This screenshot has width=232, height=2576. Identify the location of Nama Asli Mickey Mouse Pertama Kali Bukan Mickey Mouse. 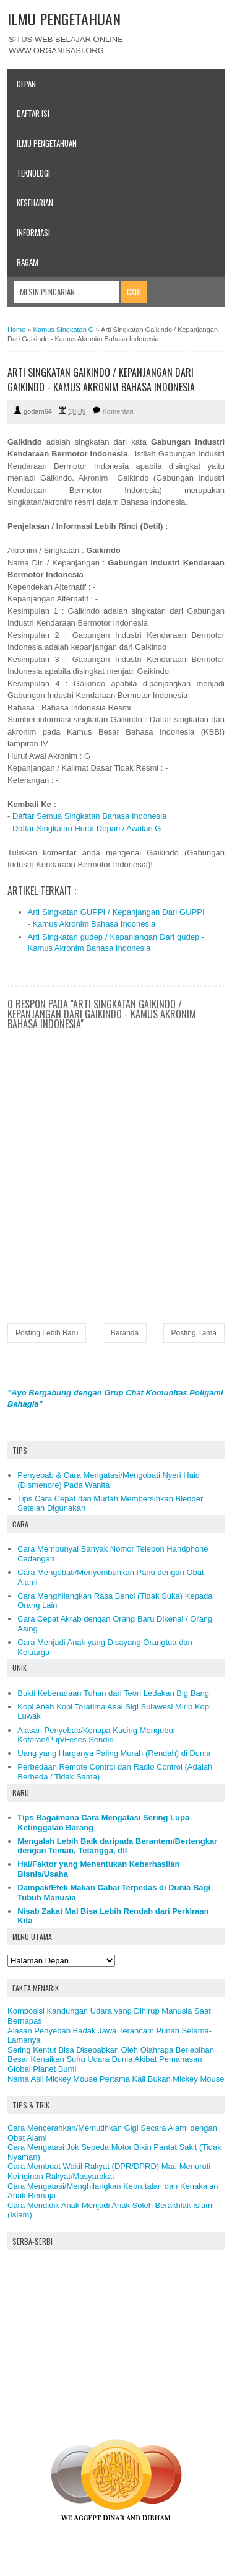
(115, 2079).